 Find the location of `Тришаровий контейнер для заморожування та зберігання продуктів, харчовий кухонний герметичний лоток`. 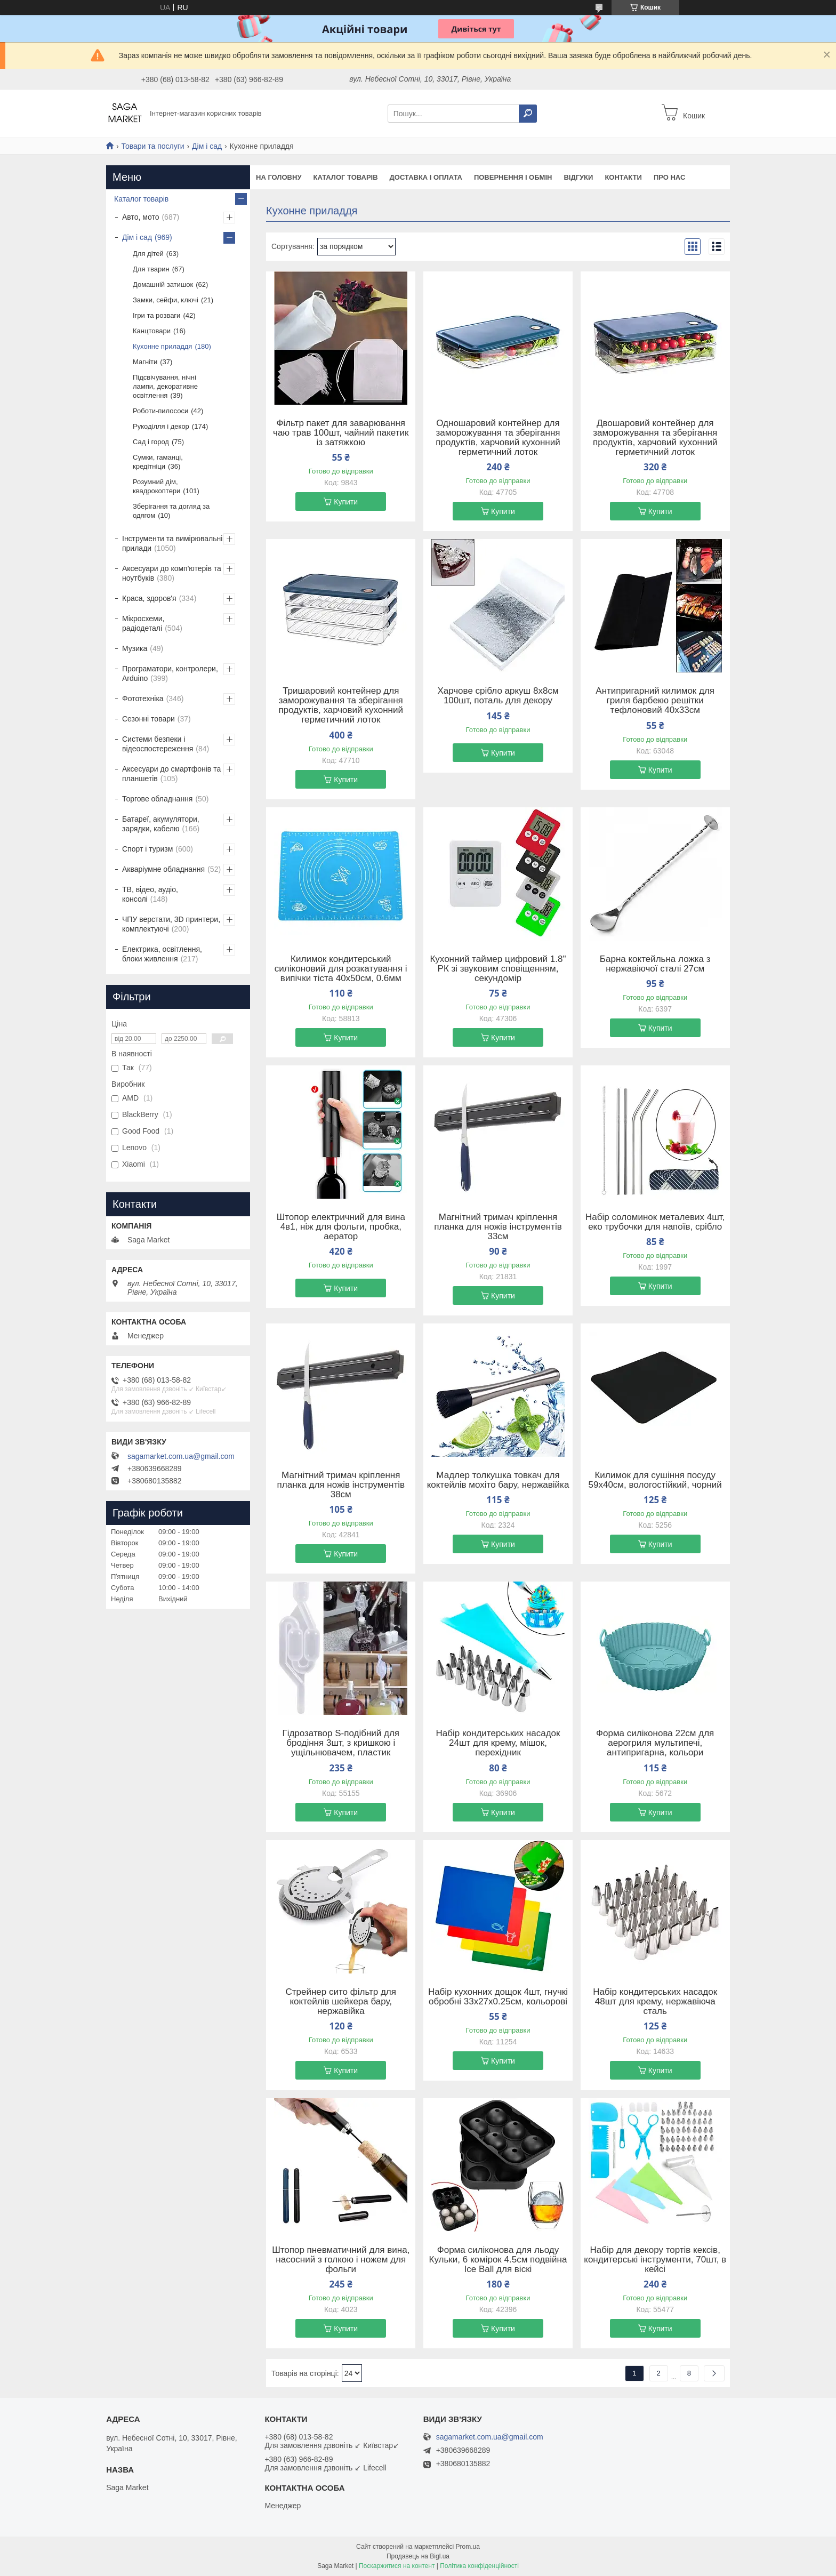

Тришаровий контейнер для заморожування та зберігання продуктів, харчовий кухонний герметичний лоток is located at coordinates (341, 705).